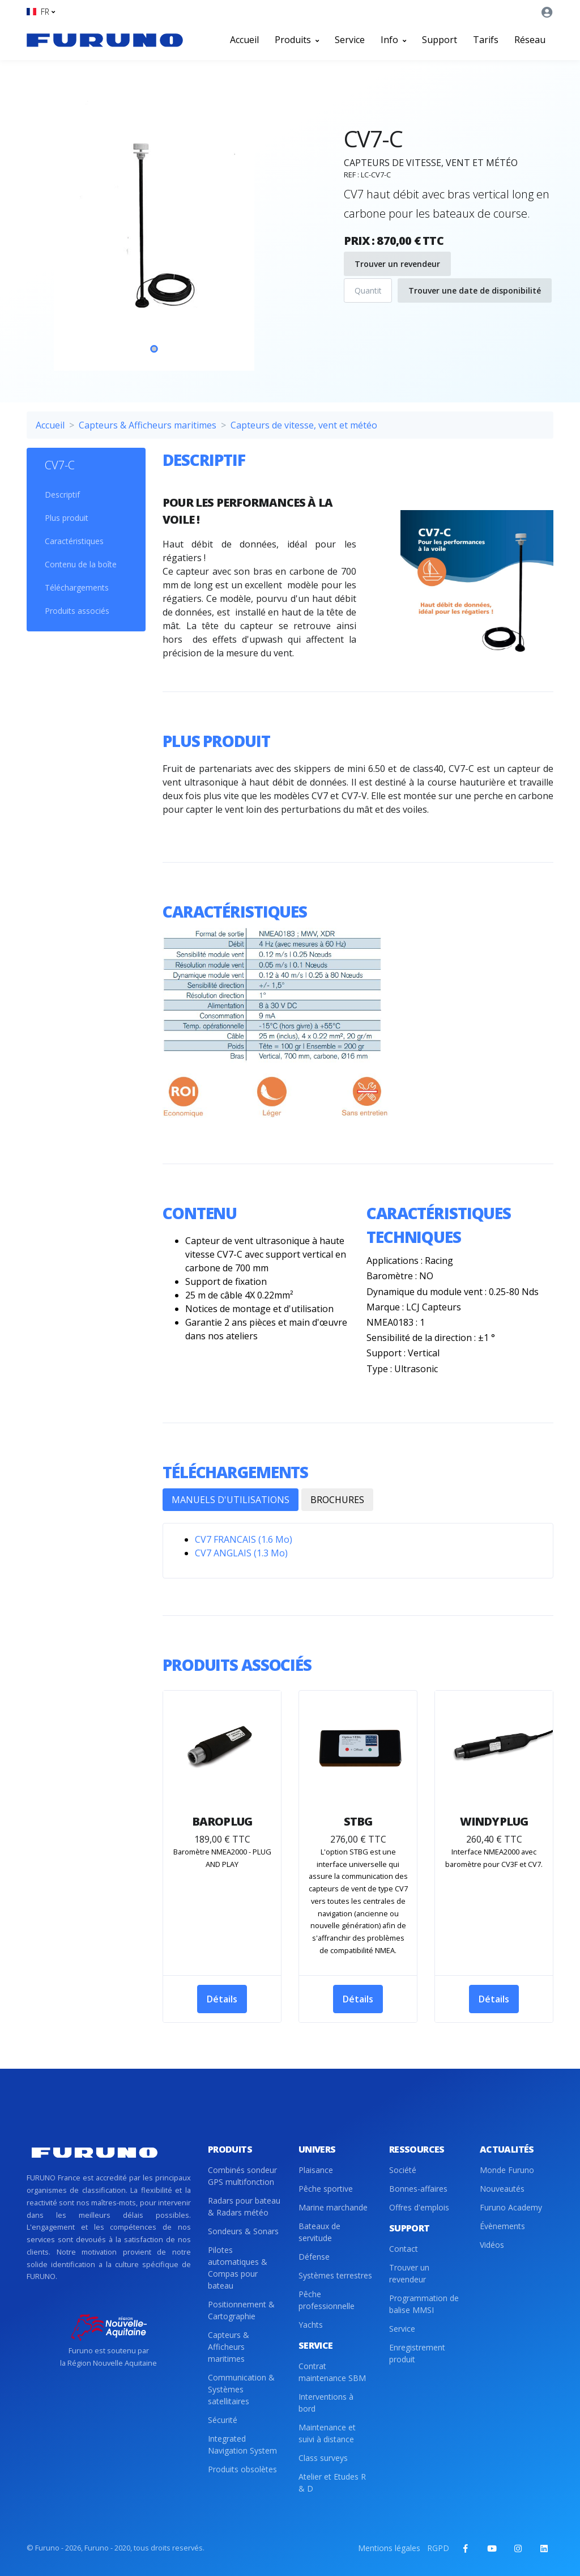 The height and width of the screenshot is (2576, 580). I want to click on Radars pour bateau & Radars météo, so click(244, 2206).